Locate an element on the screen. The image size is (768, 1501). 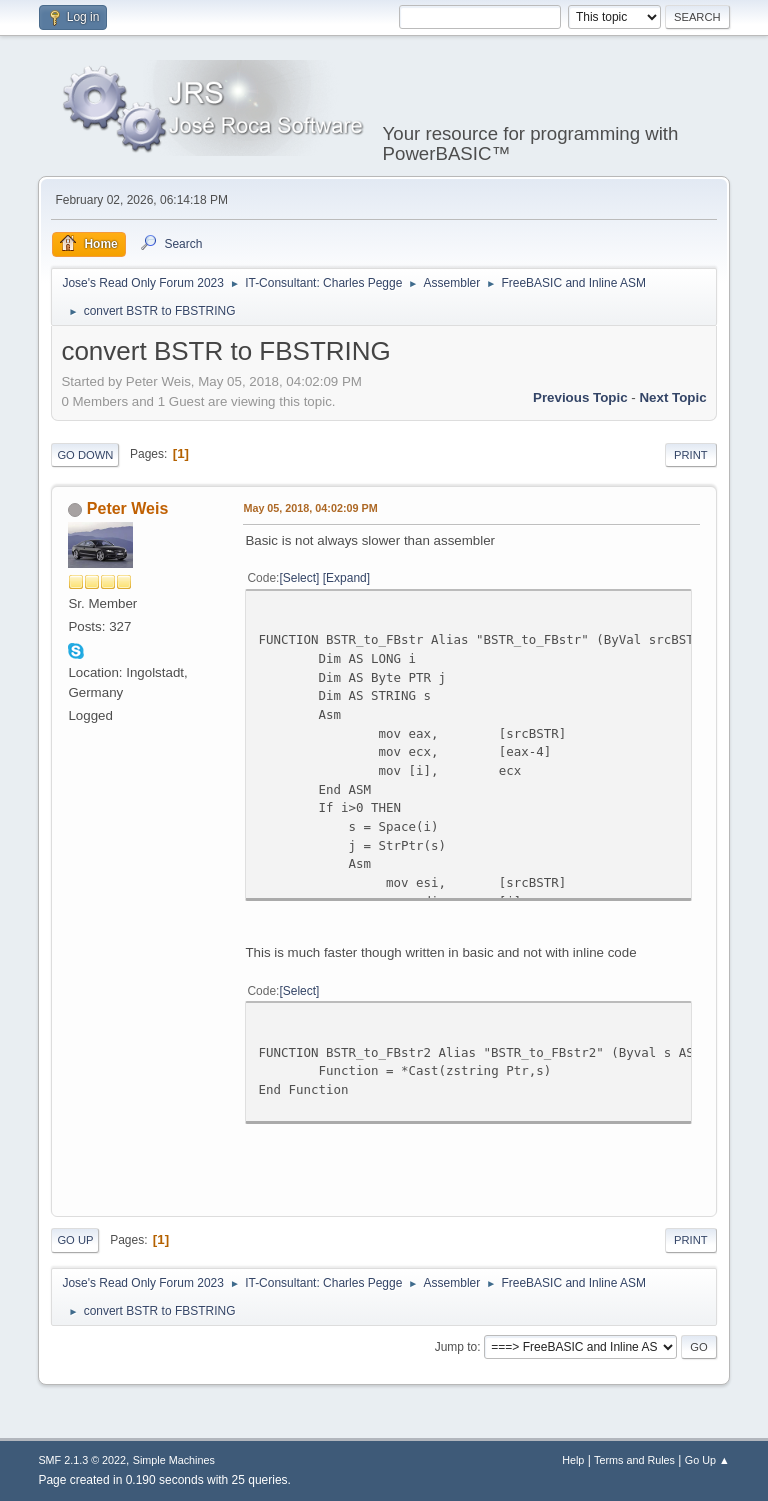
Select is located at coordinates (299, 578).